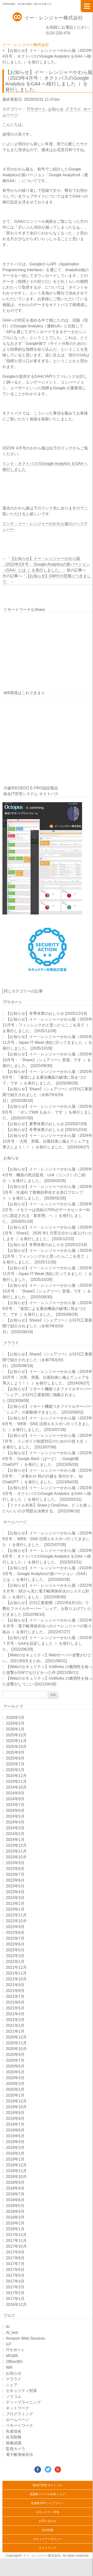 The width and height of the screenshot is (93, 2576). What do you see at coordinates (15, 1869) in the screenshot?
I see `2023年8月` at bounding box center [15, 1869].